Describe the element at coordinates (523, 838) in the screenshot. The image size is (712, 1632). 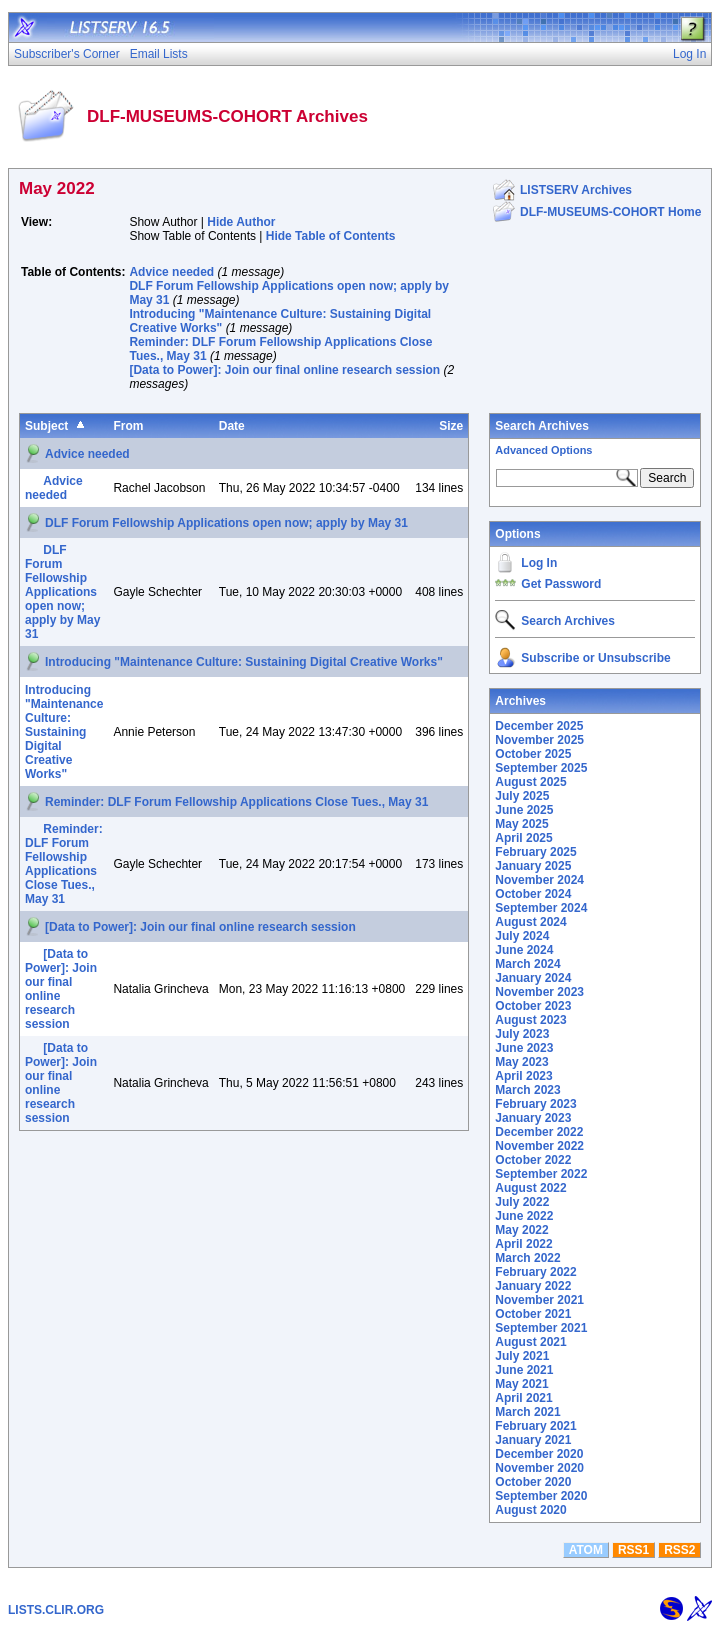
I see `April 2025` at that location.